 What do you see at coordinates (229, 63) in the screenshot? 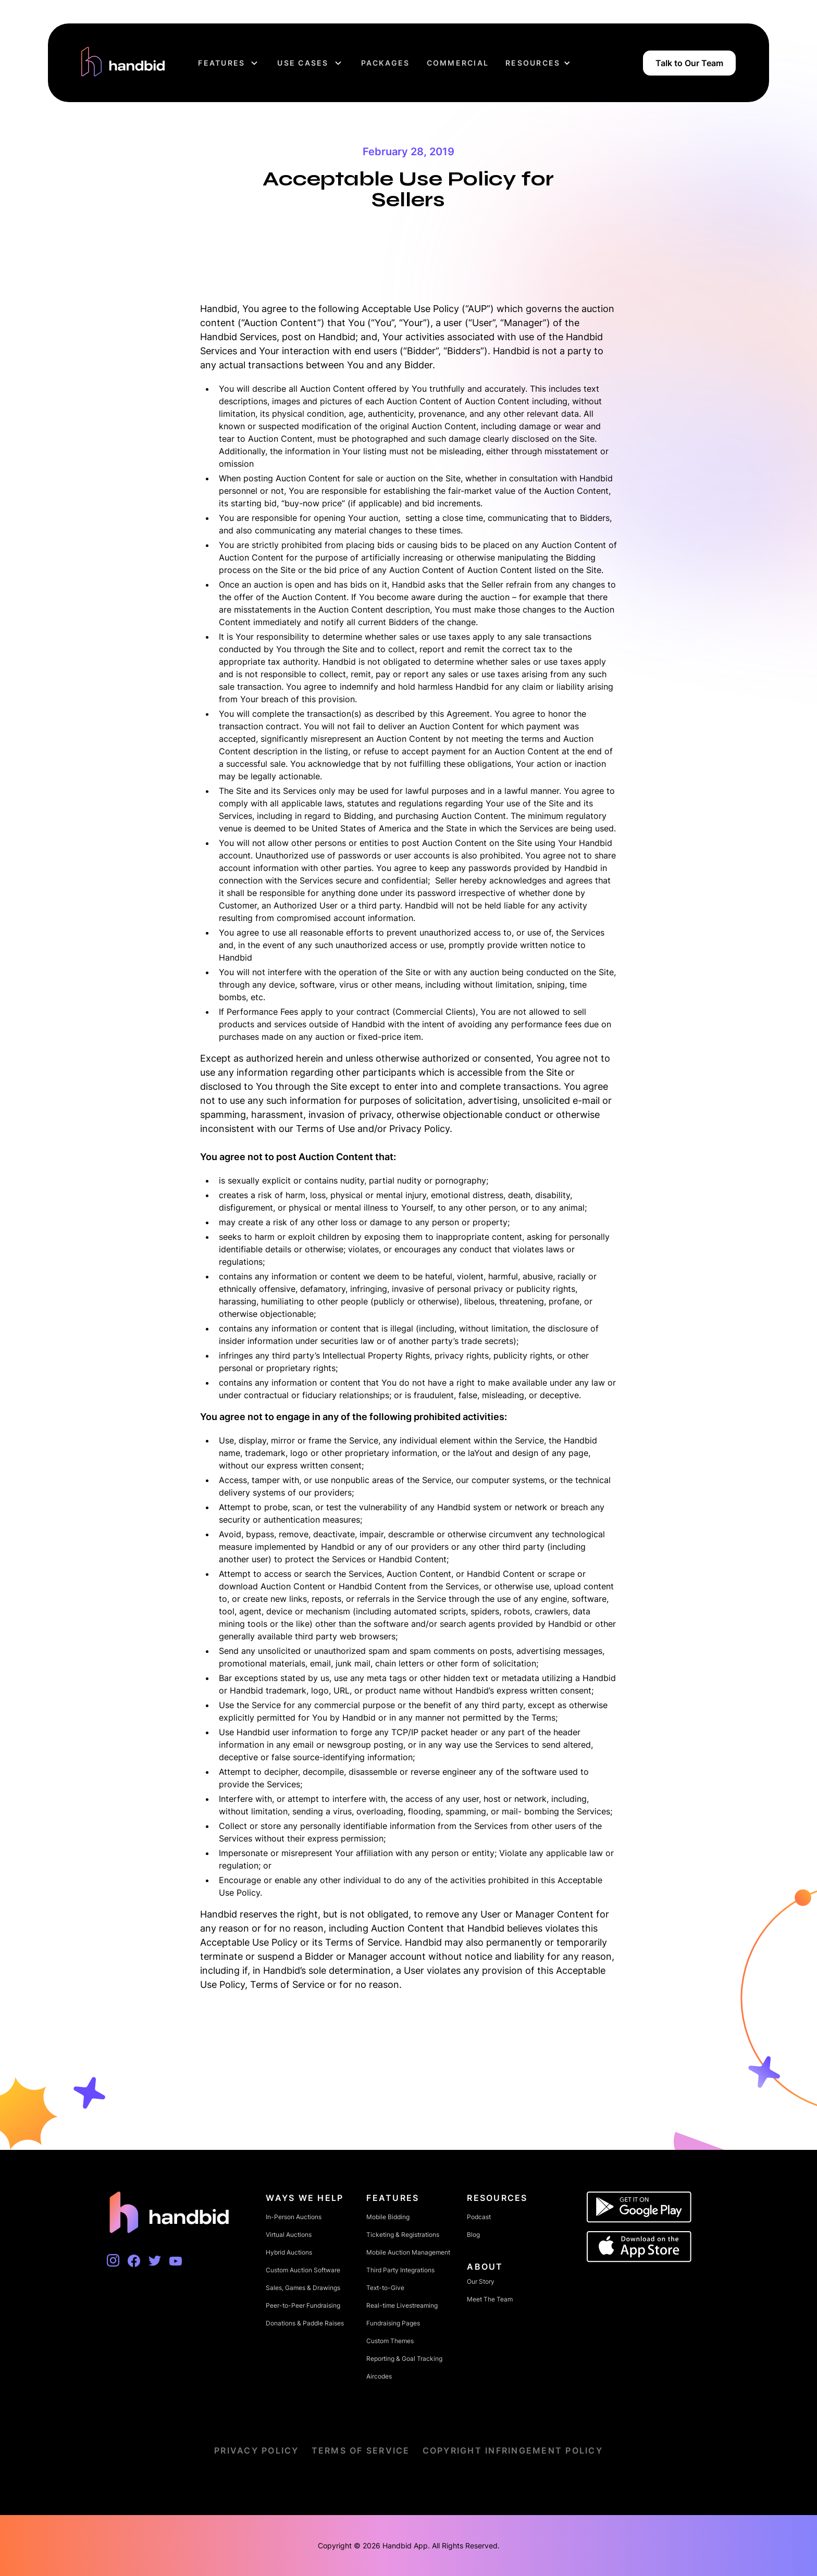
I see `[button]` at bounding box center [229, 63].